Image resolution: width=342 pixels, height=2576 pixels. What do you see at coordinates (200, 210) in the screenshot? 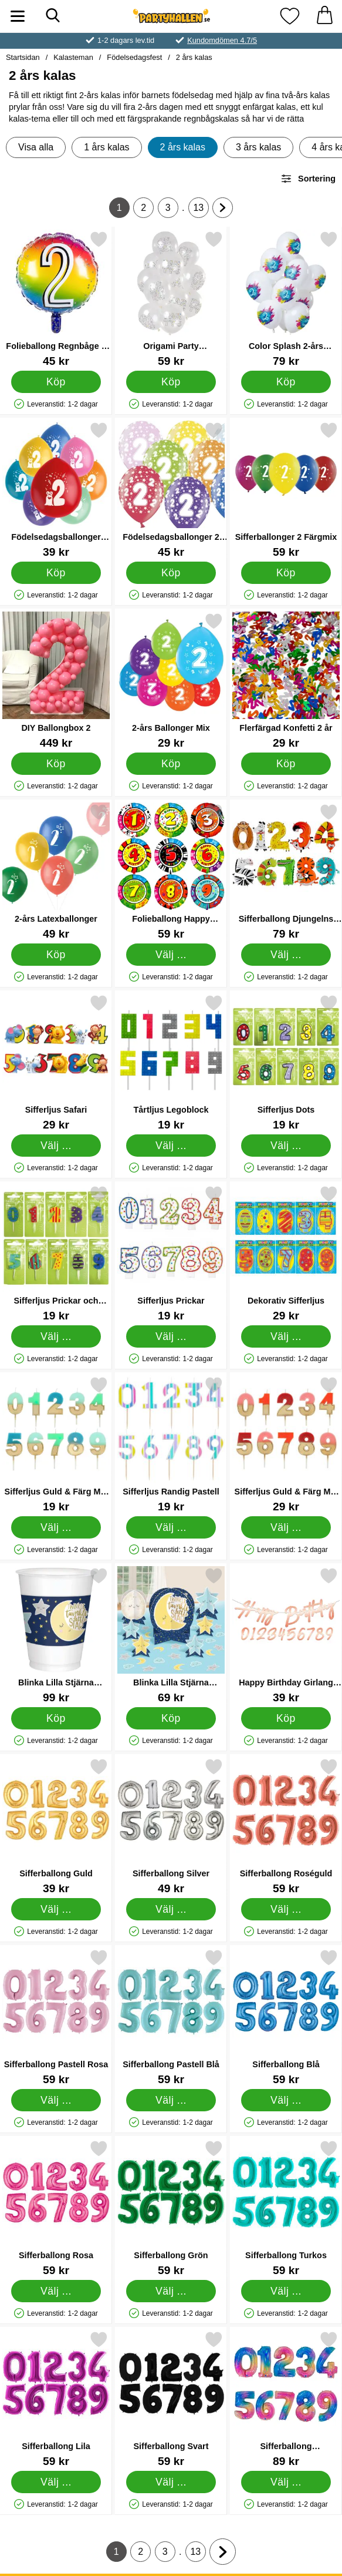
I see `13` at bounding box center [200, 210].